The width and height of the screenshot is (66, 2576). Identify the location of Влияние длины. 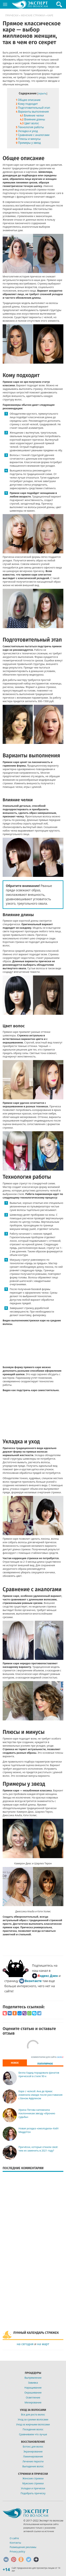
(32, 119).